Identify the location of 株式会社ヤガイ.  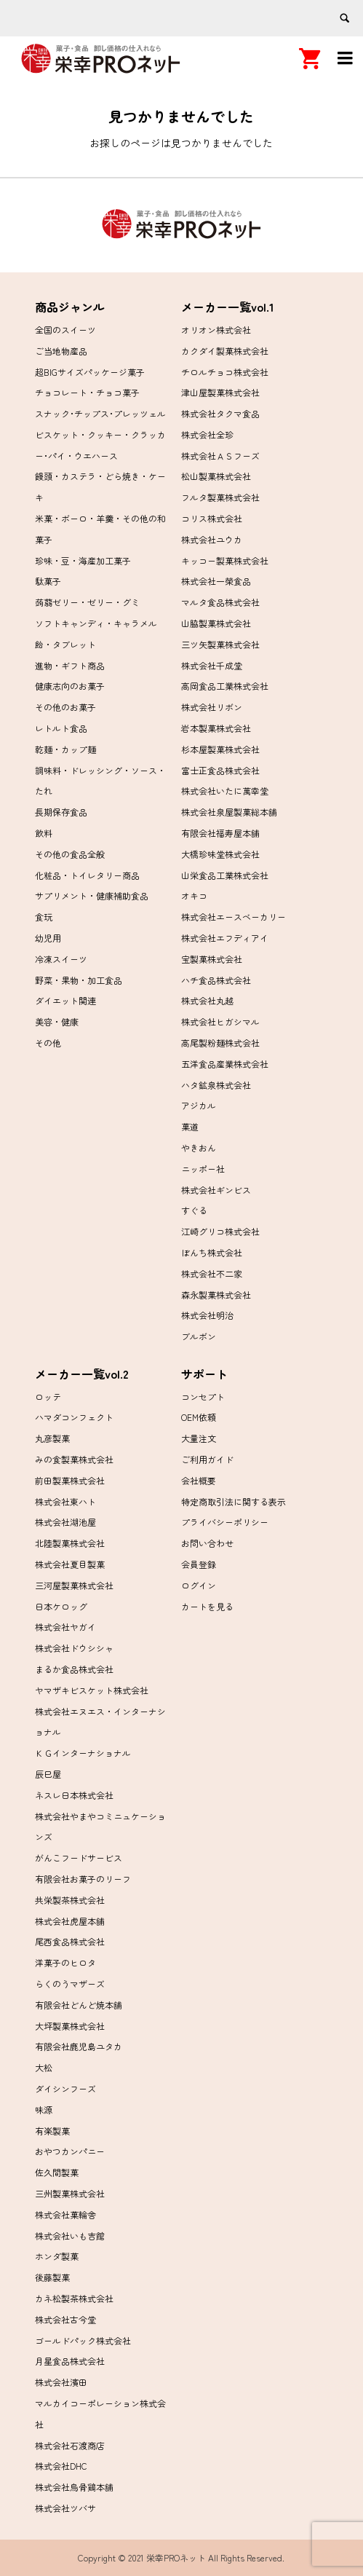
(65, 1626).